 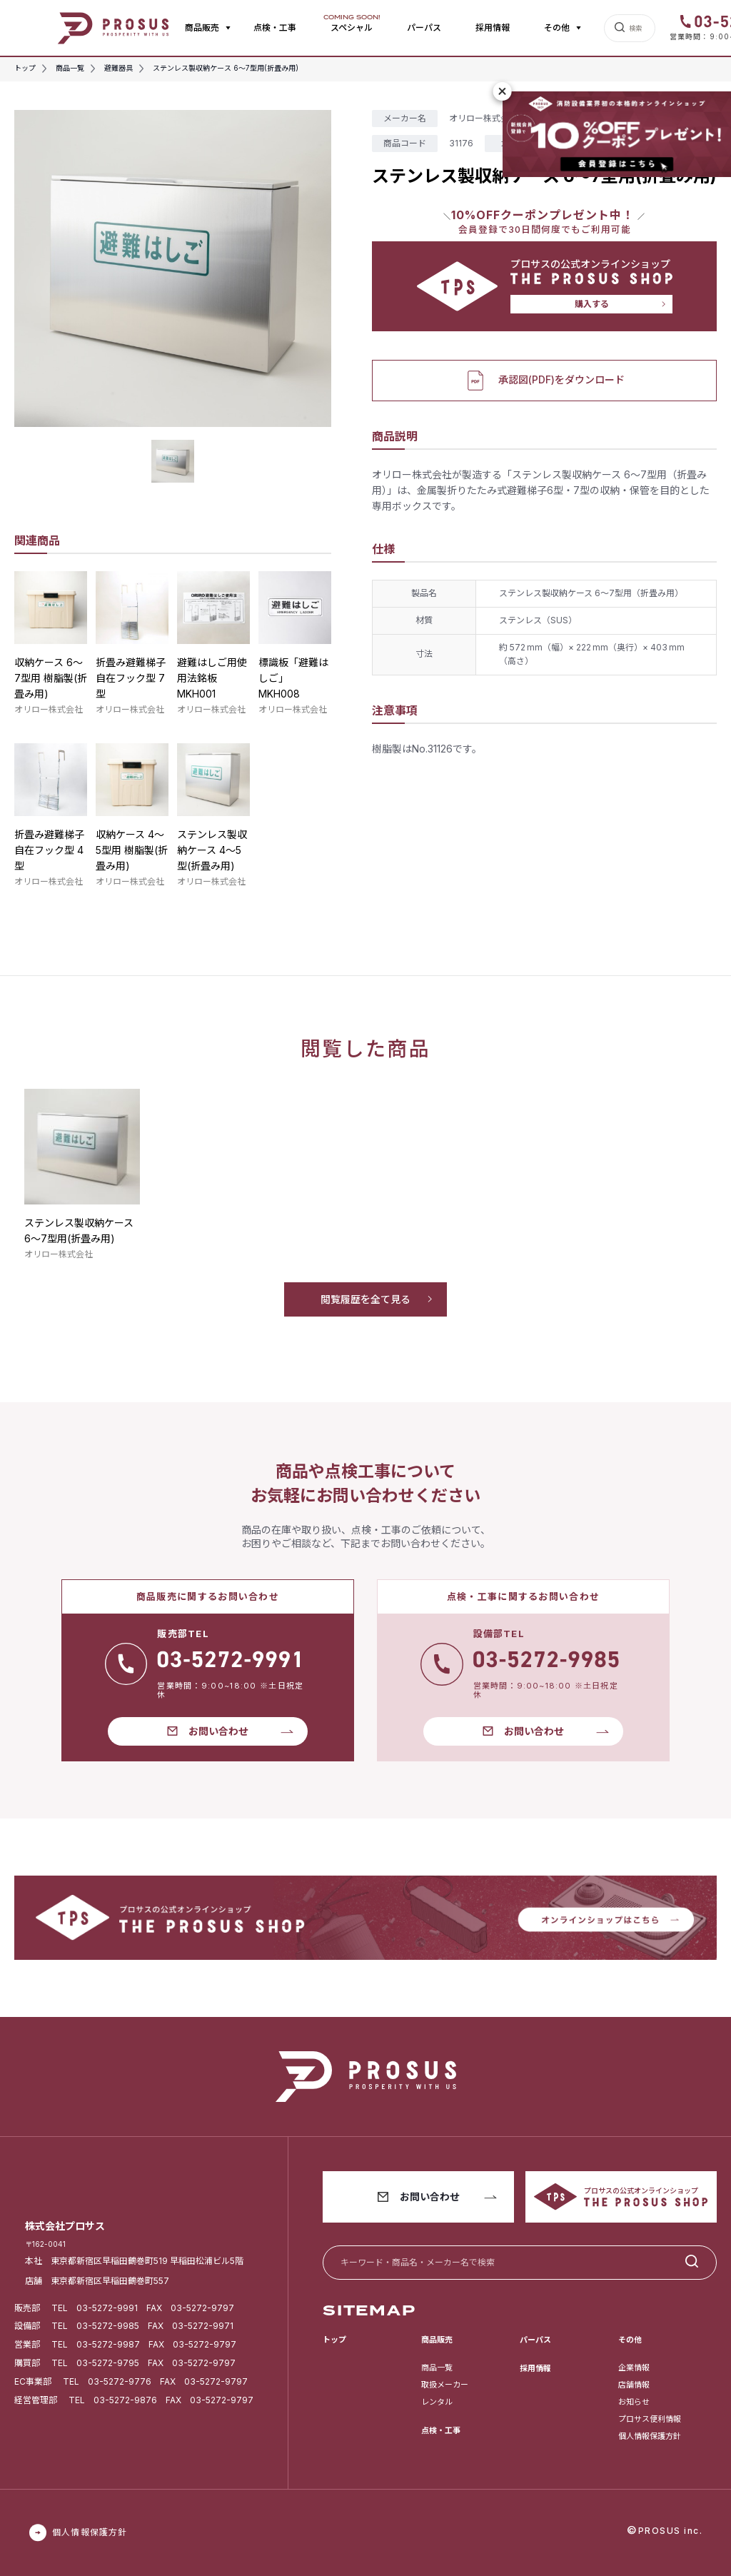 I want to click on 企業情報, so click(x=634, y=2368).